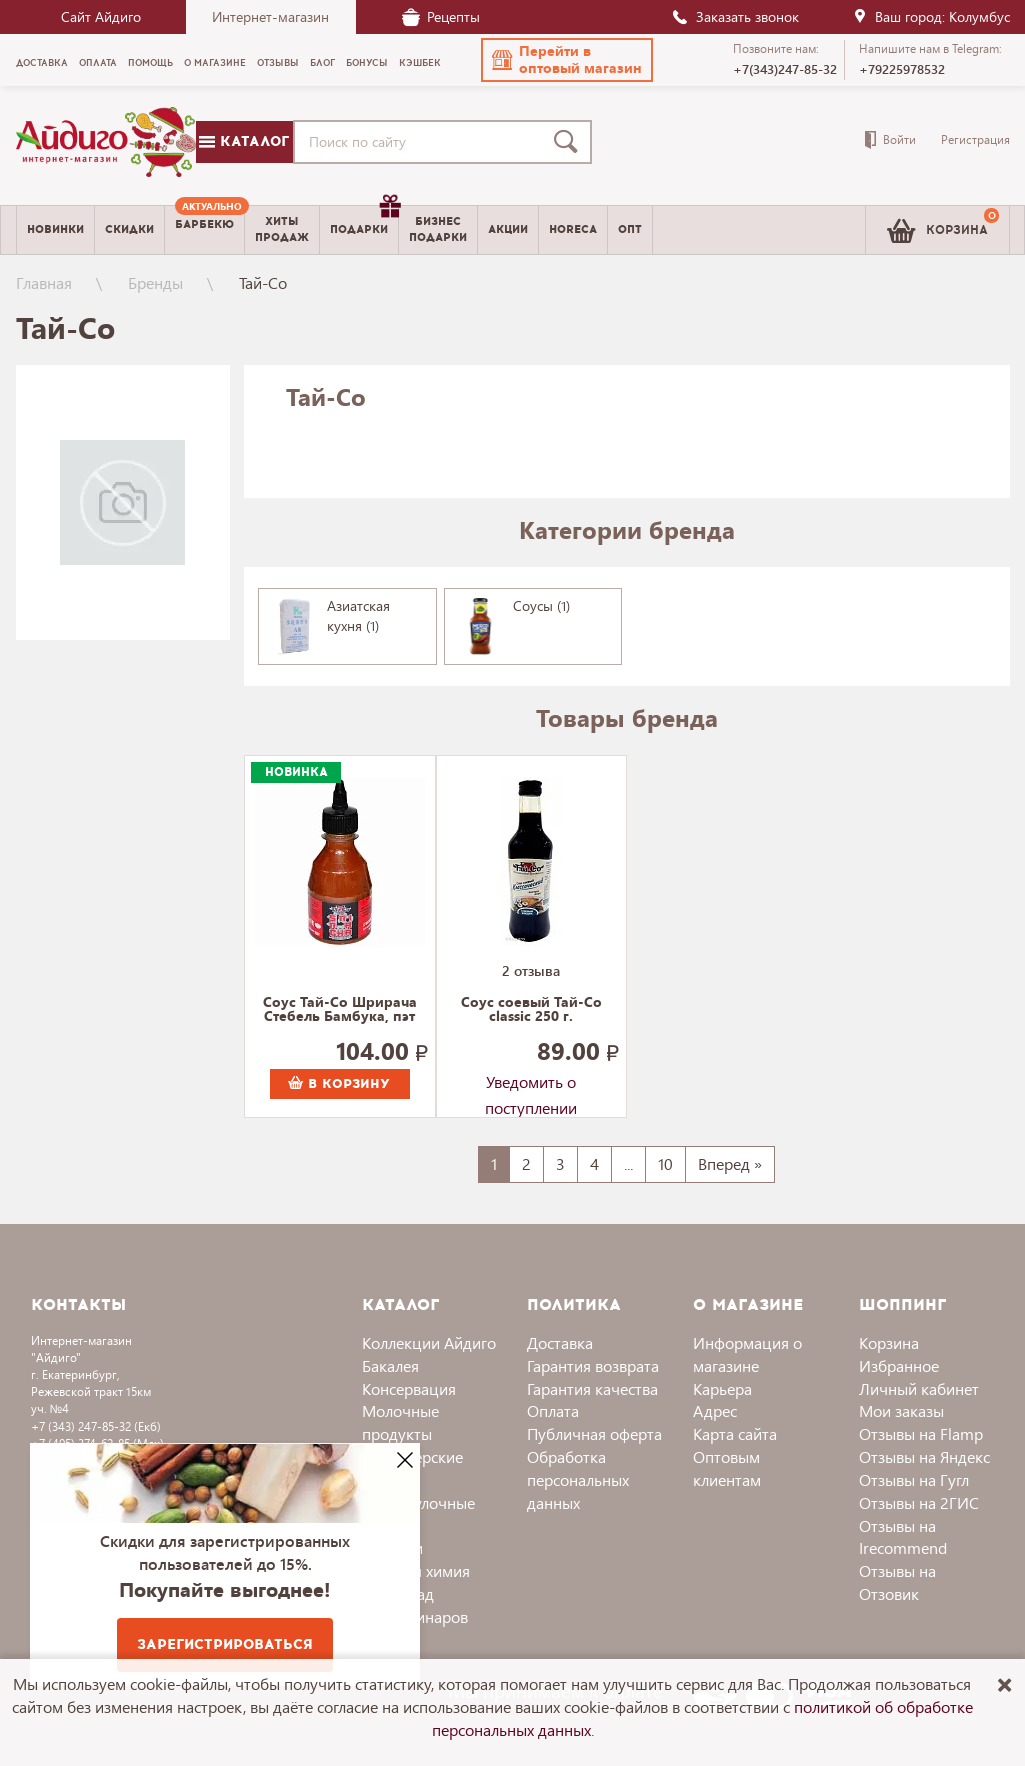 The width and height of the screenshot is (1025, 1766). What do you see at coordinates (593, 1365) in the screenshot?
I see `Гарантия возврата` at bounding box center [593, 1365].